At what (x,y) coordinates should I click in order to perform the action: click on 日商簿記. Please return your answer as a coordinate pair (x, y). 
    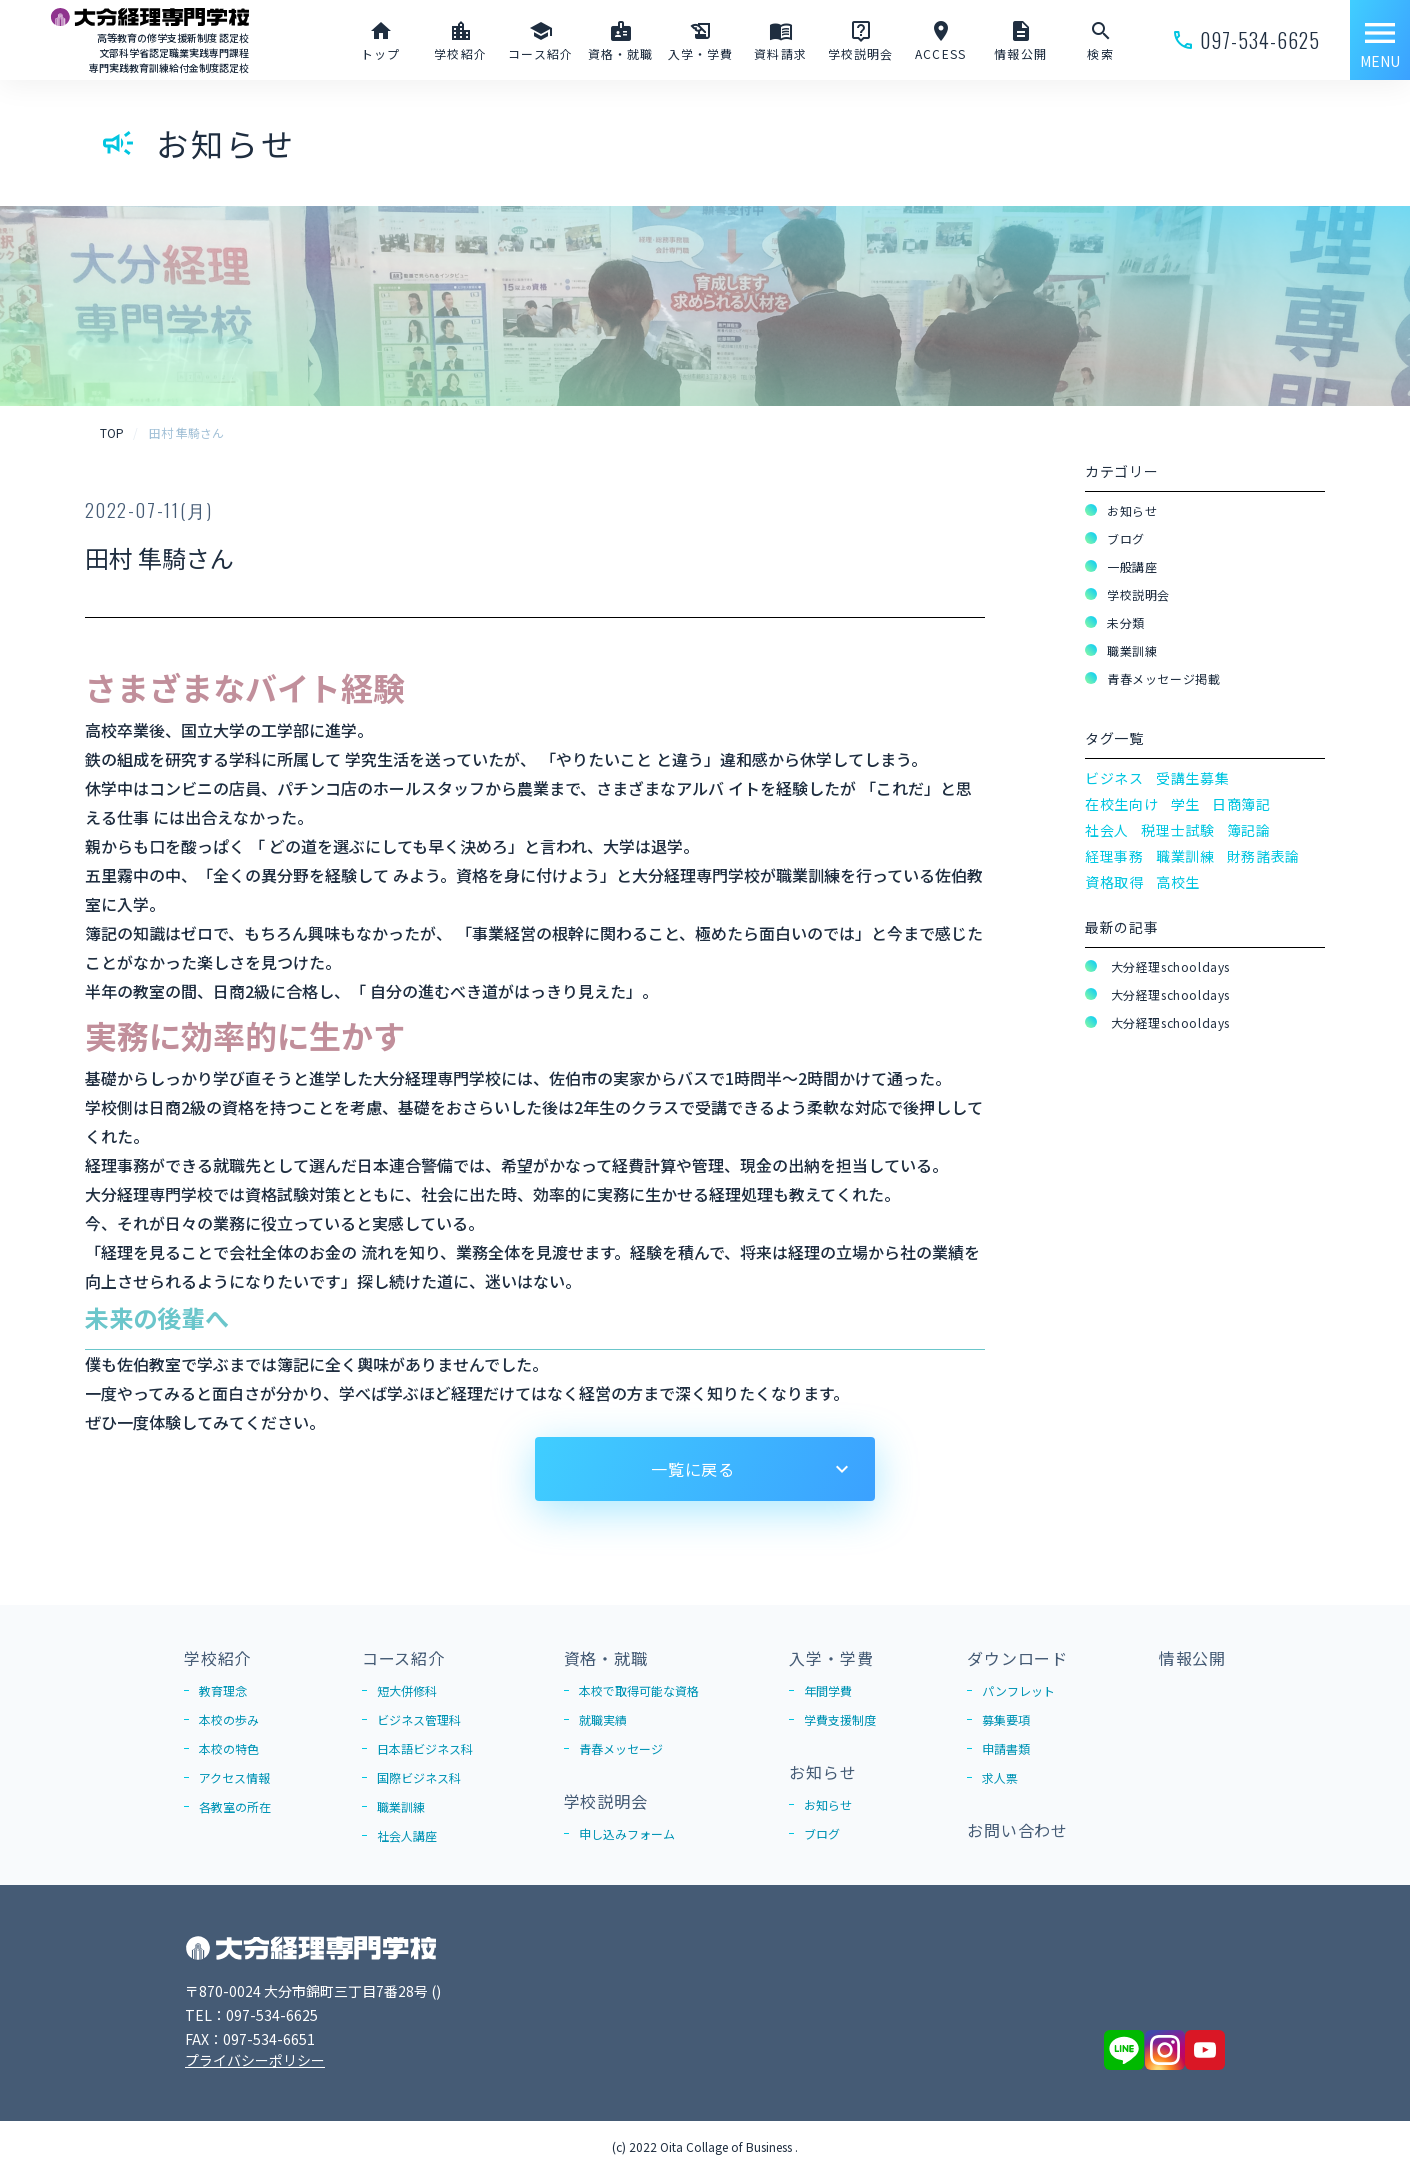
    Looking at the image, I should click on (1241, 804).